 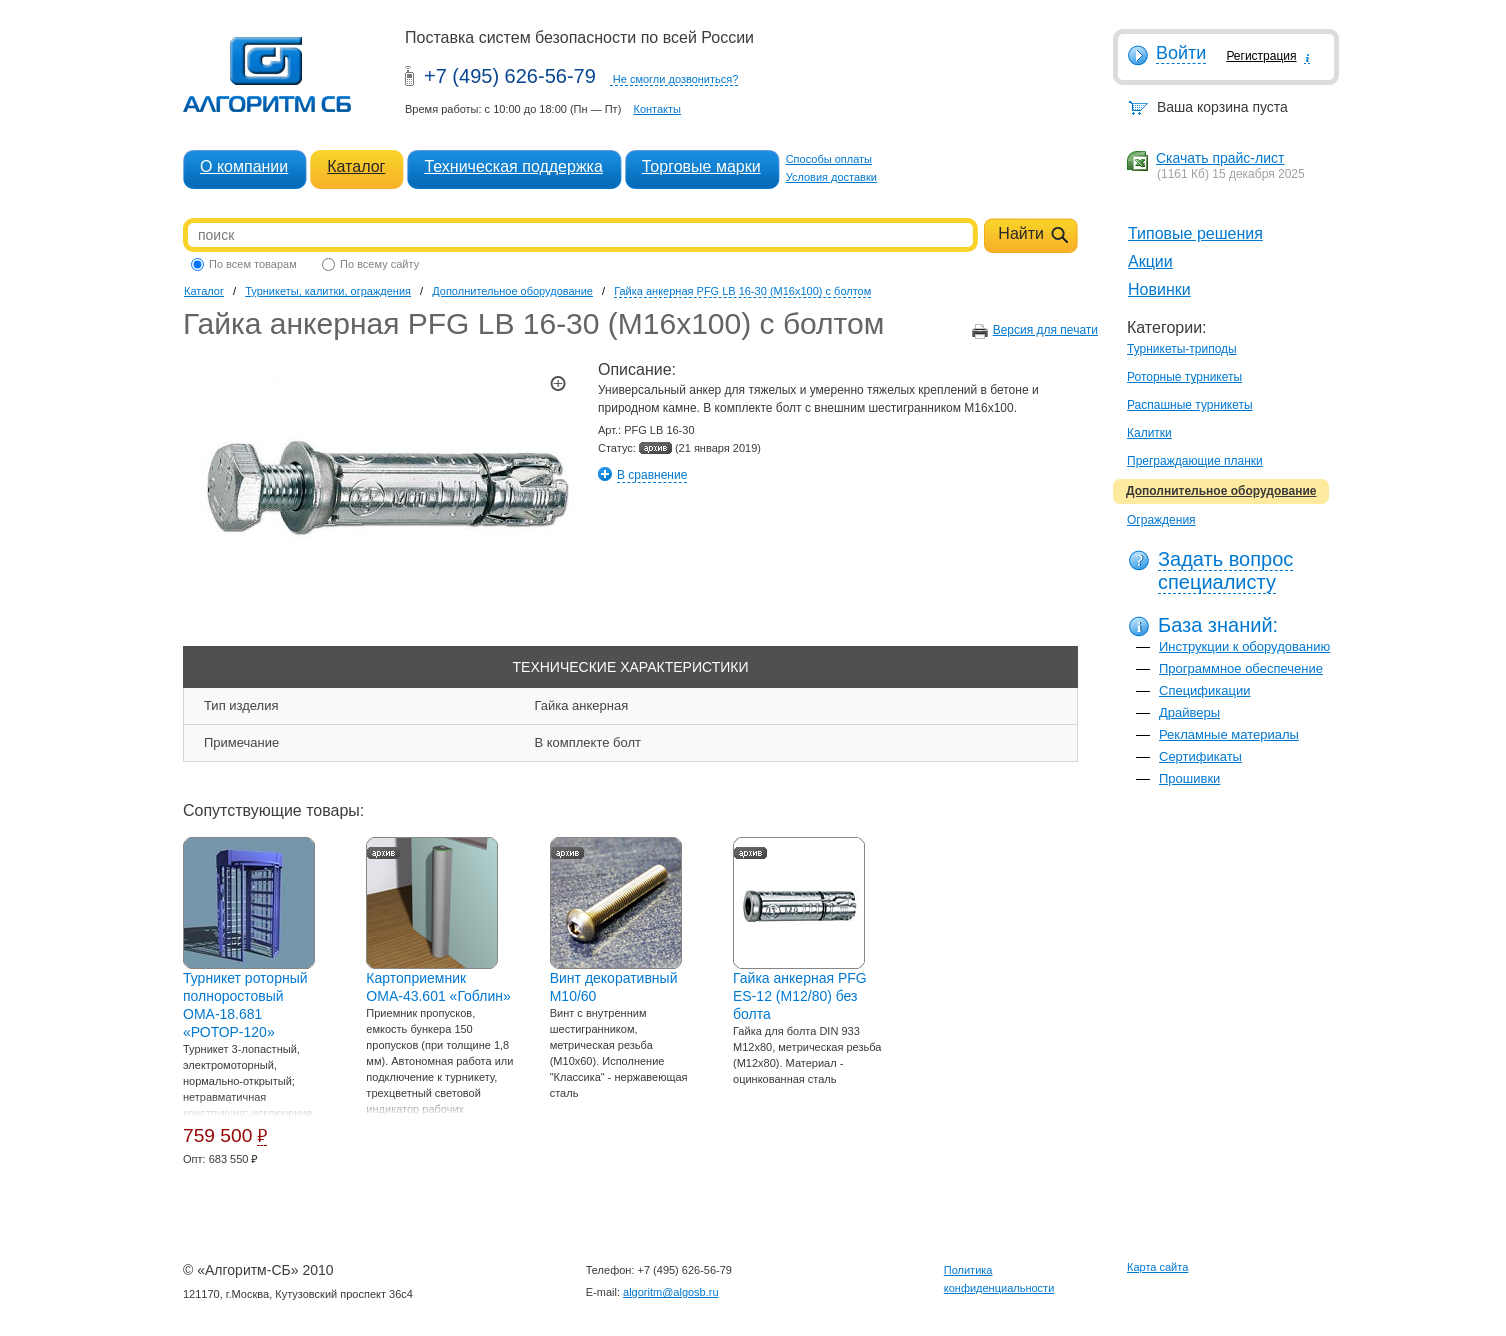 What do you see at coordinates (1195, 233) in the screenshot?
I see `Типовые решения` at bounding box center [1195, 233].